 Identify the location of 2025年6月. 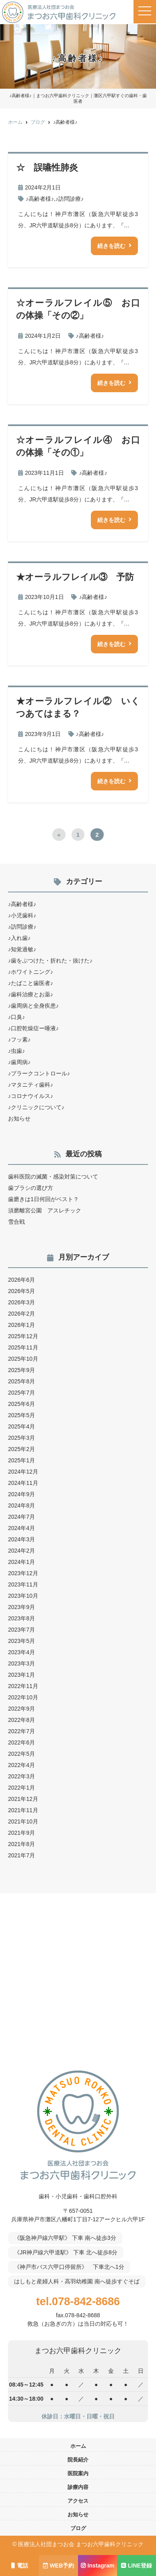
(21, 1404).